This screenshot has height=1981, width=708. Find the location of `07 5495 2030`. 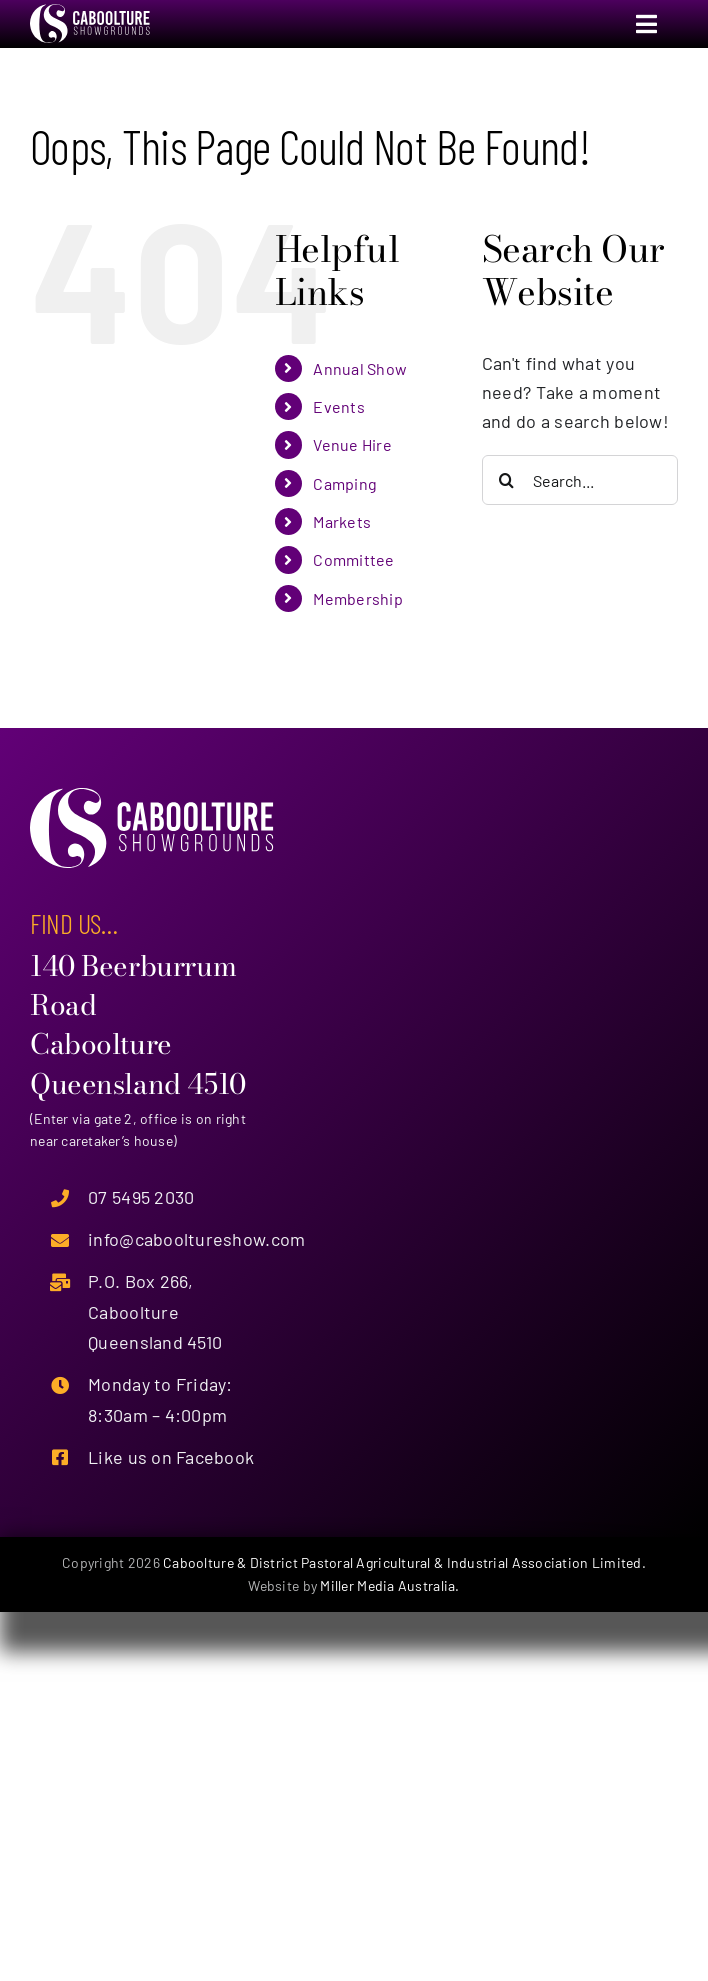

07 5495 2030 is located at coordinates (141, 1197).